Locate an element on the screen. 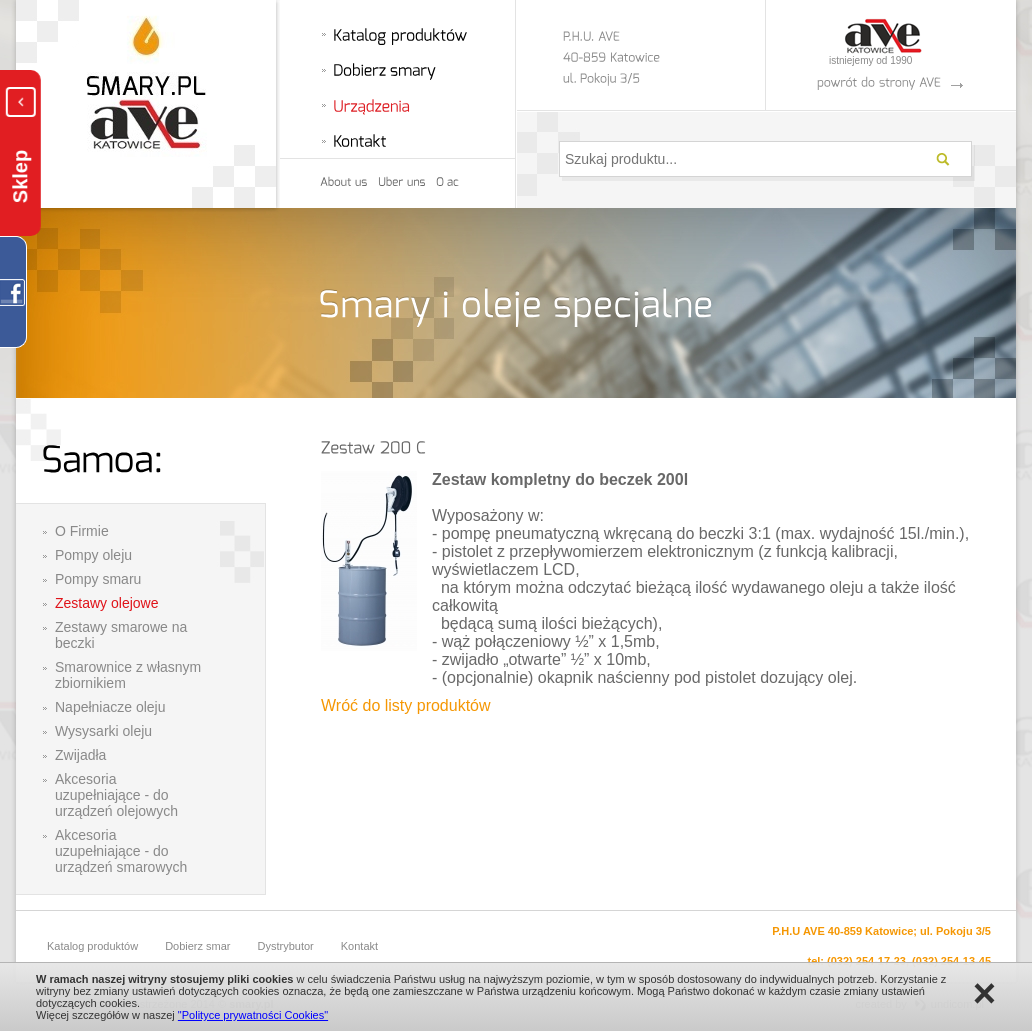 The image size is (1032, 1031). Zwijadła is located at coordinates (80, 755).